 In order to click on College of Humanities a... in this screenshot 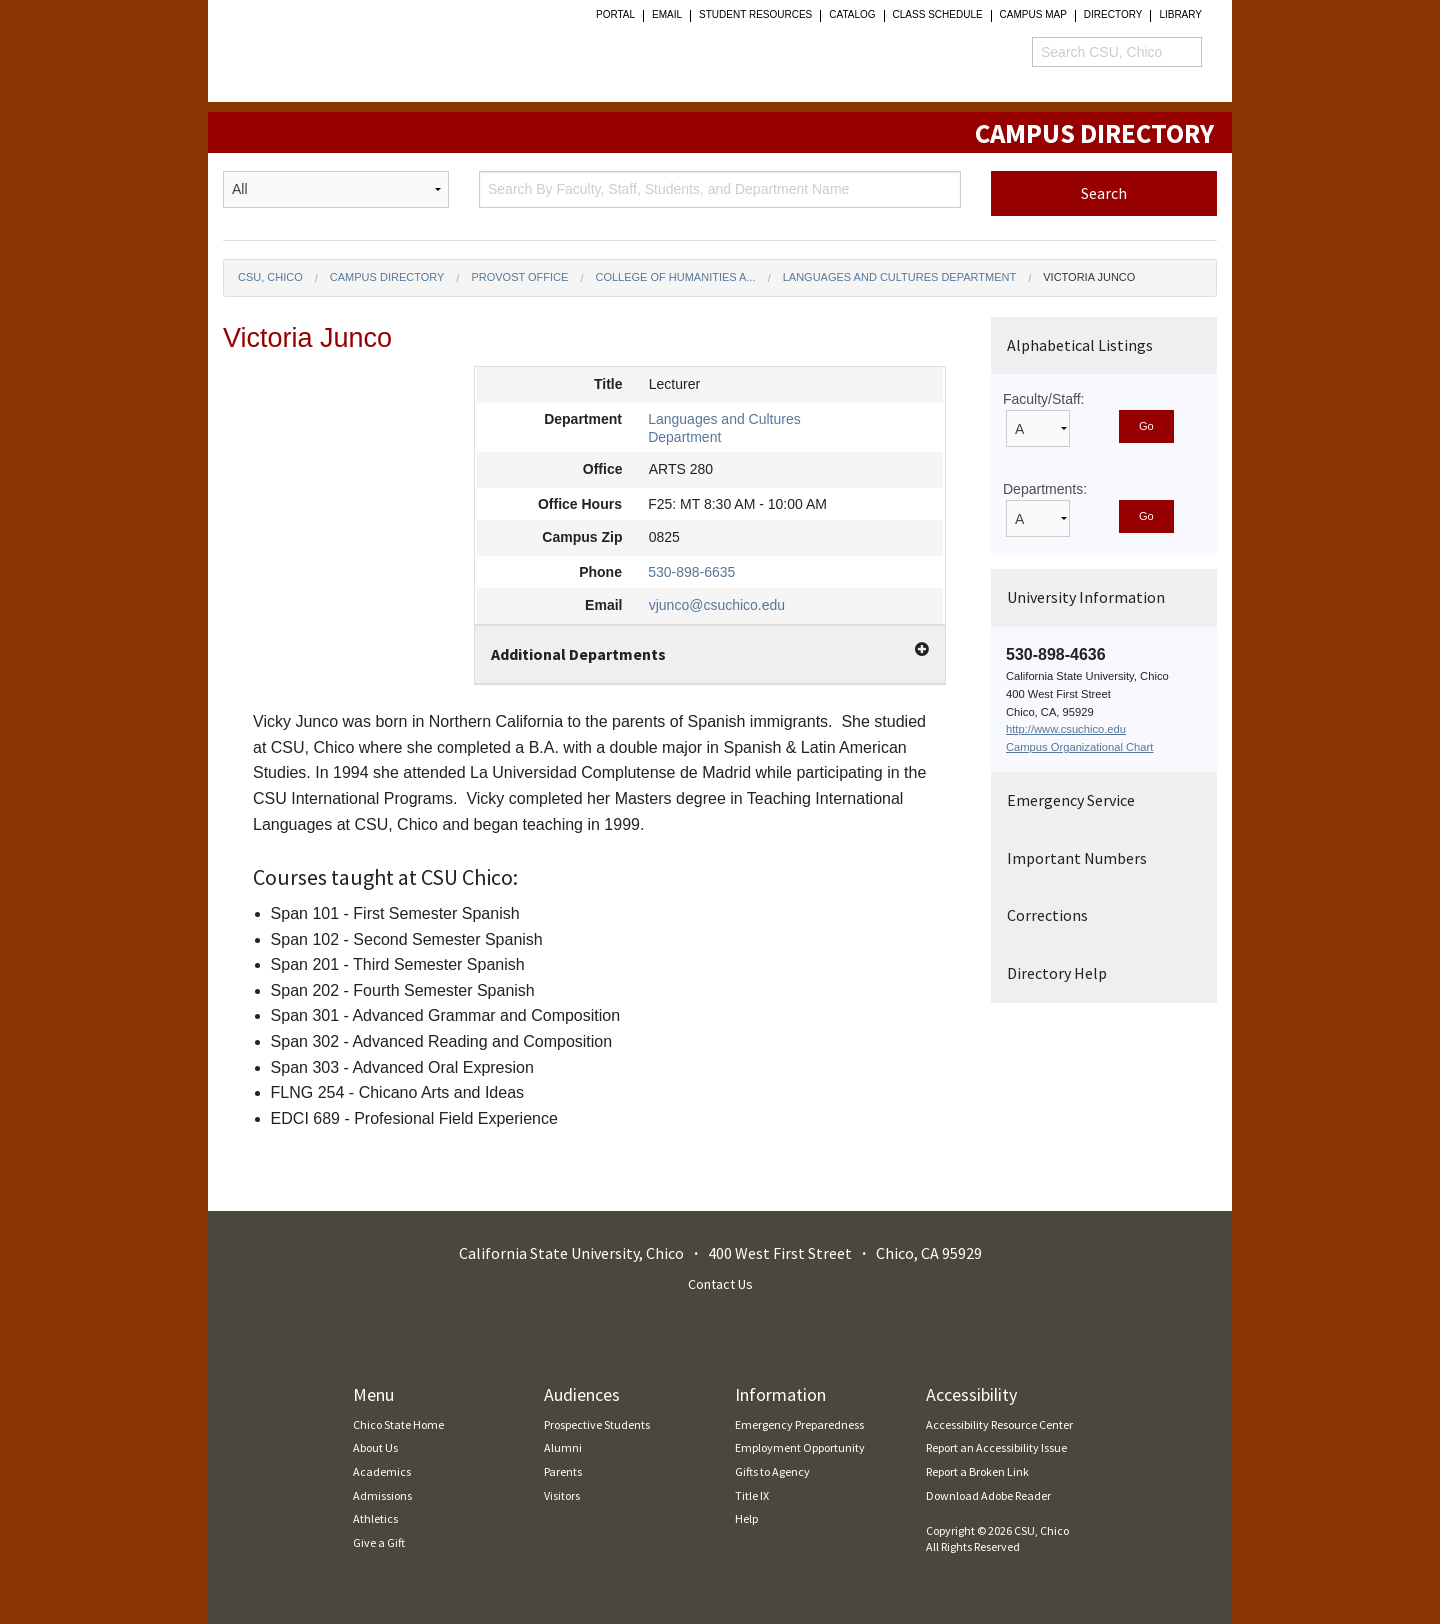, I will do `click(675, 277)`.